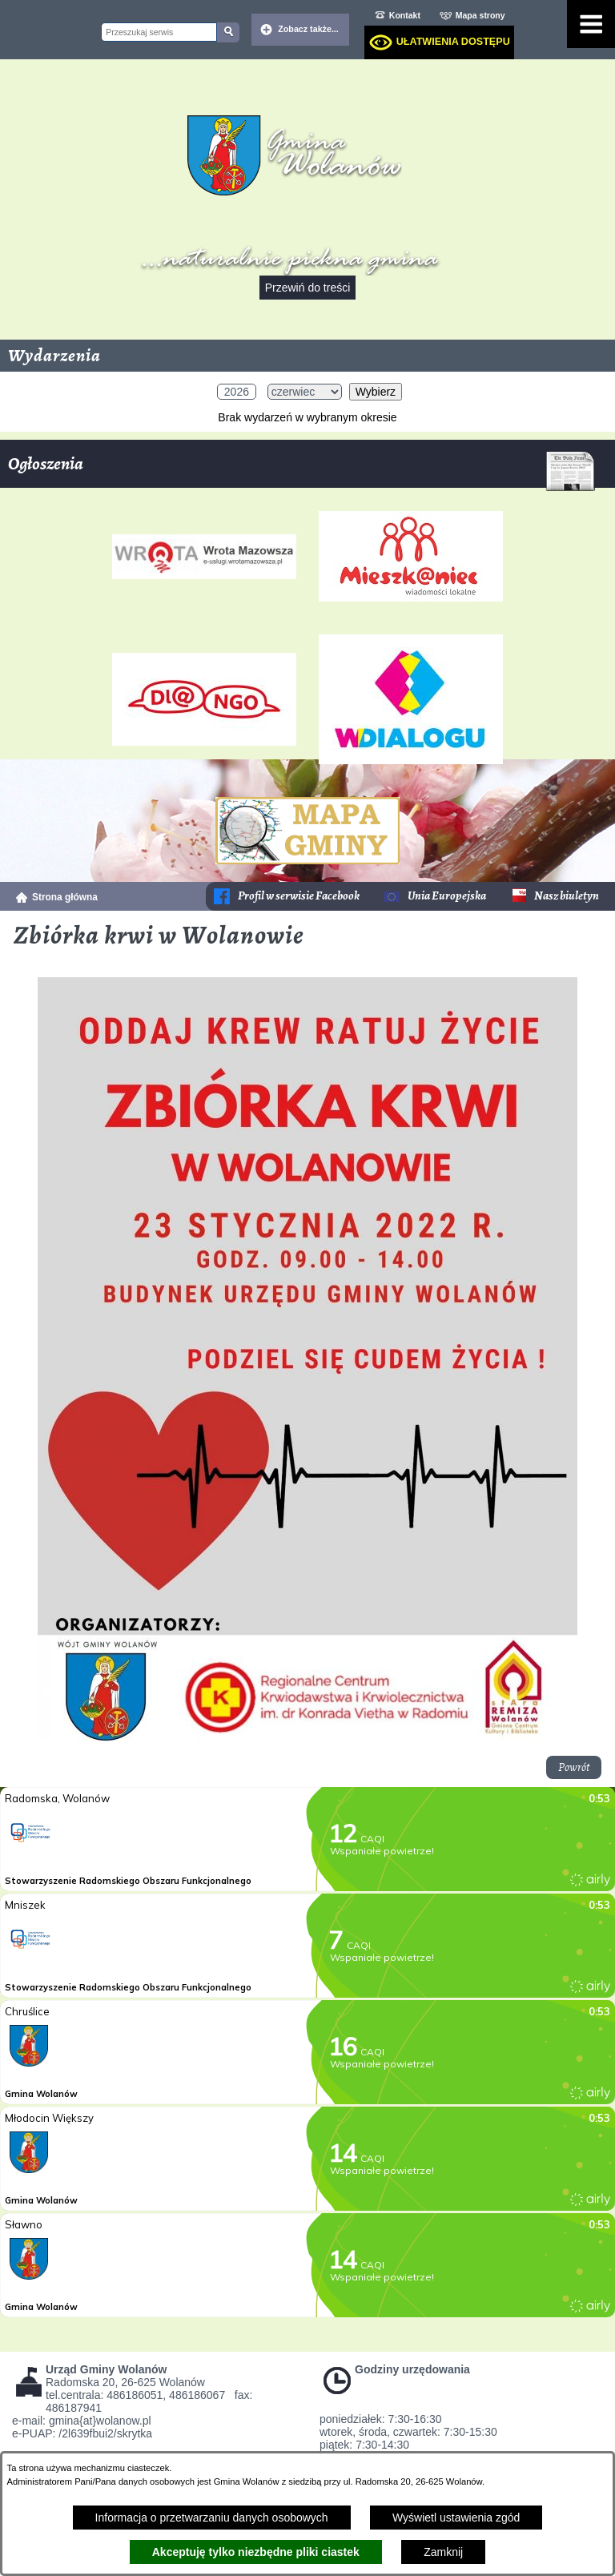 The image size is (615, 2576). I want to click on Powrót, so click(573, 1767).